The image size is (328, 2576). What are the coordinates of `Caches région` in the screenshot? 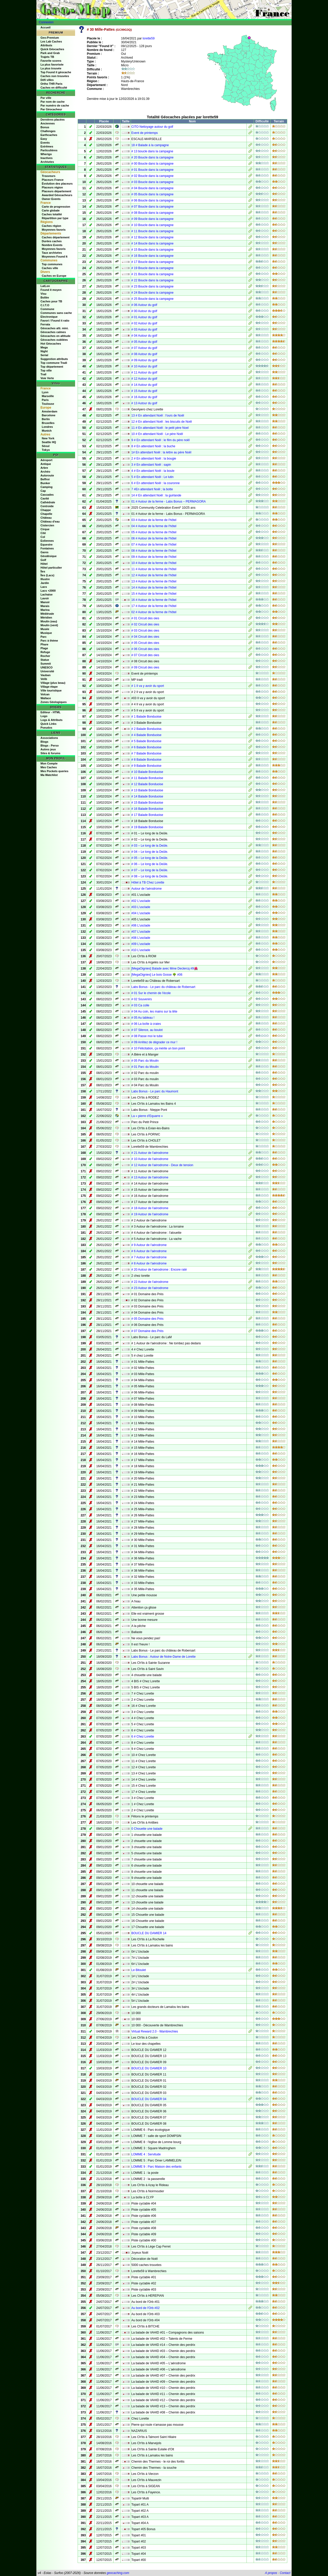 It's located at (51, 225).